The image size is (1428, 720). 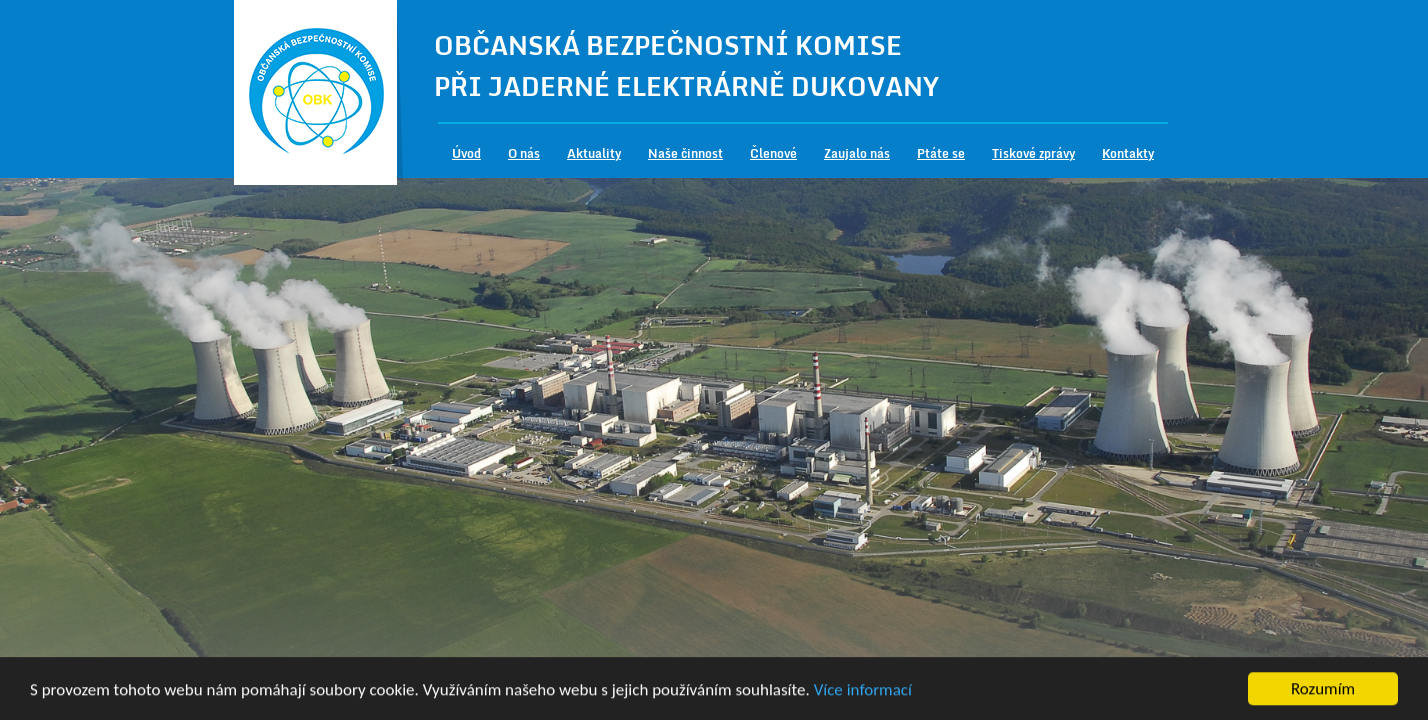 I want to click on Kontakty, so click(x=1128, y=153).